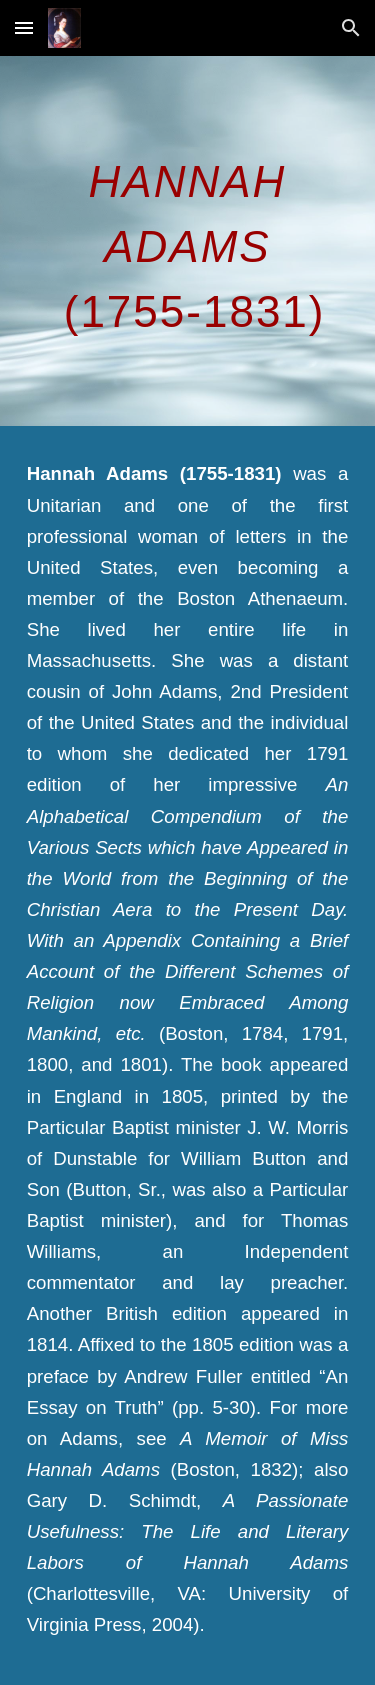  Describe the element at coordinates (24, 27) in the screenshot. I see `[button]` at that location.